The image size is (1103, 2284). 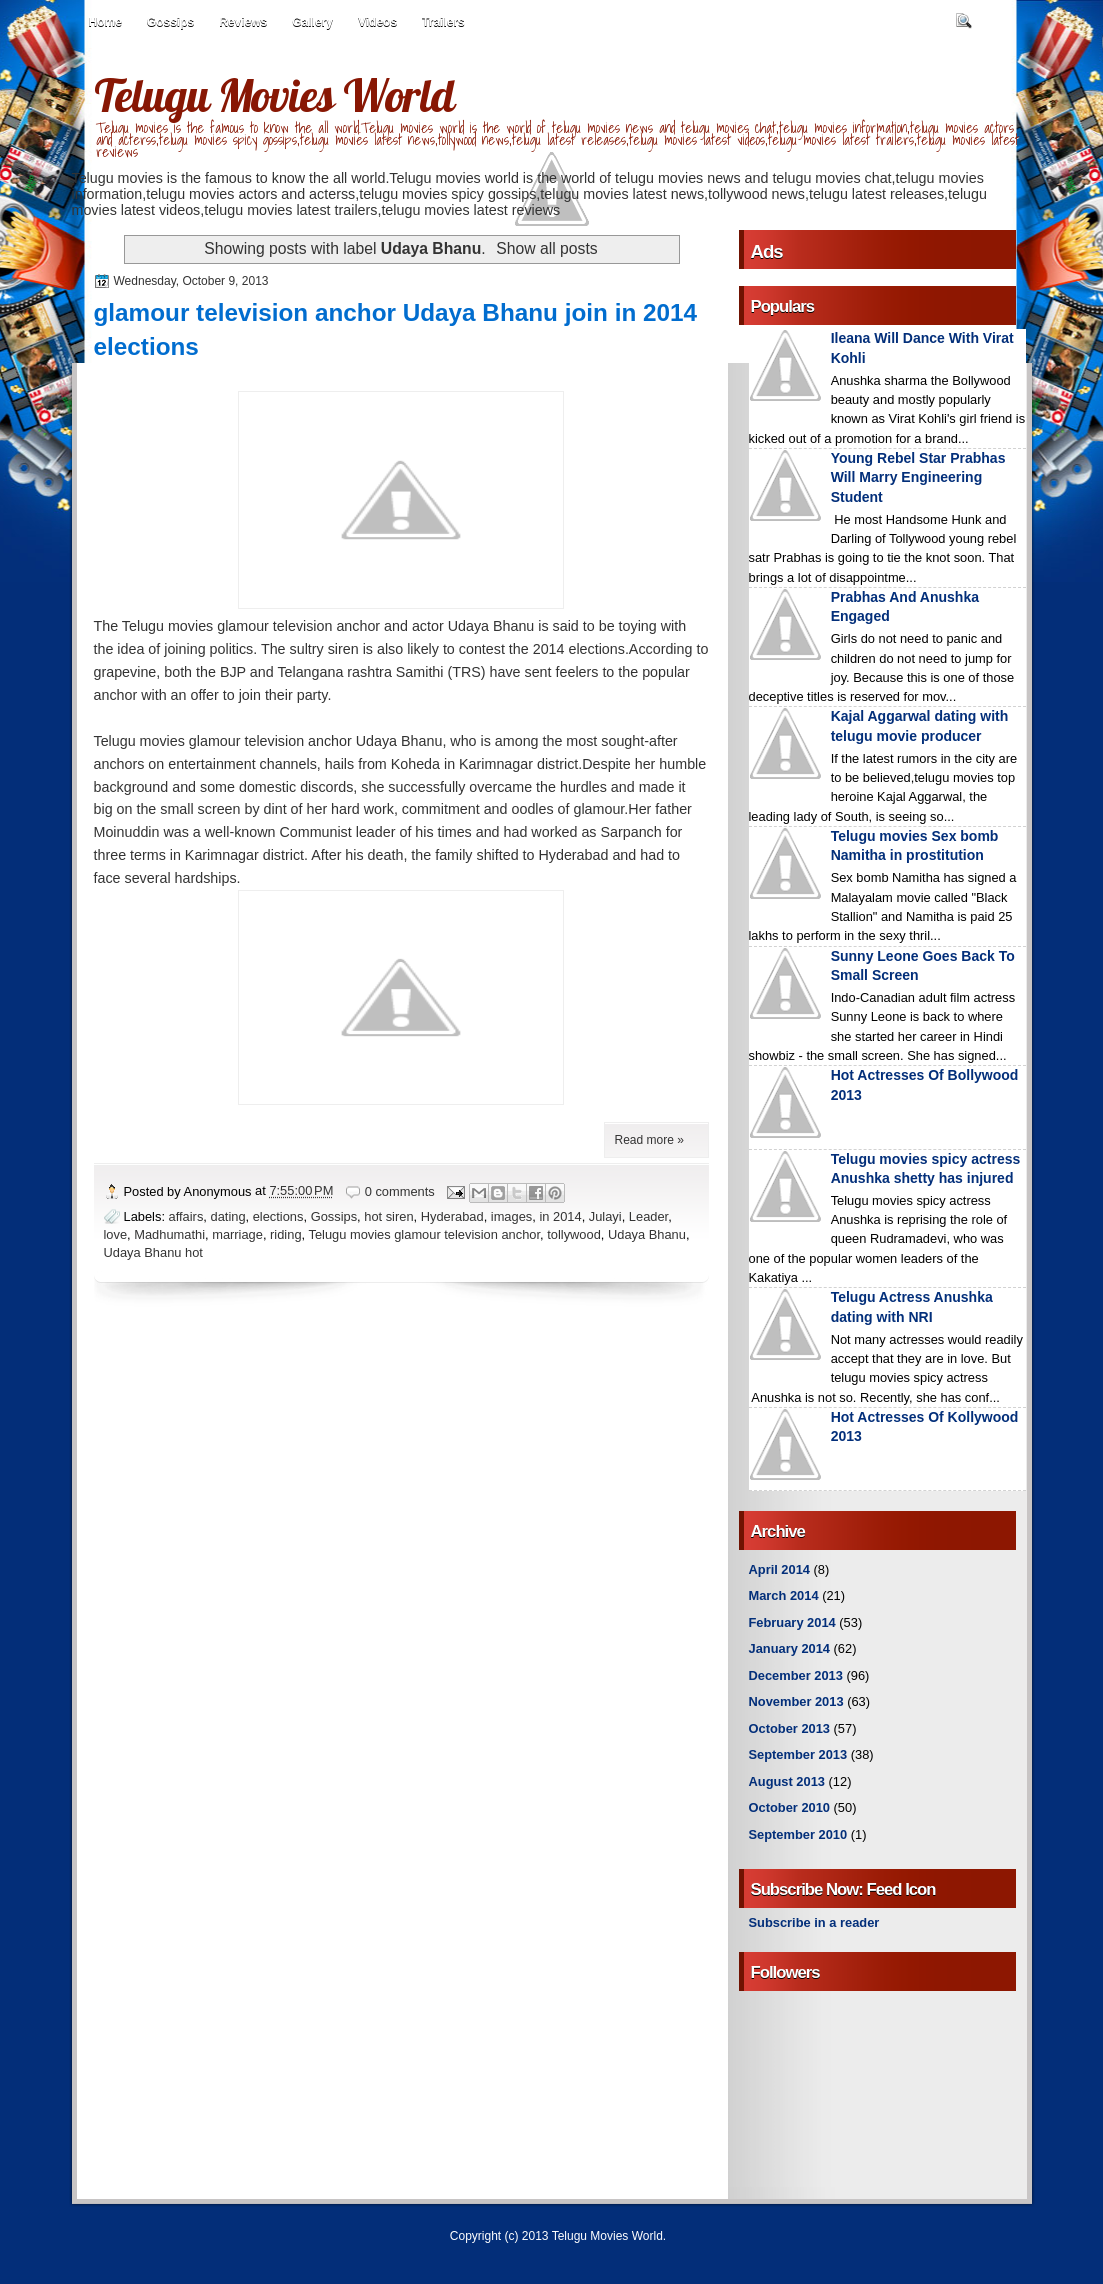 I want to click on Subscribe in a reader, so click(x=814, y=1922).